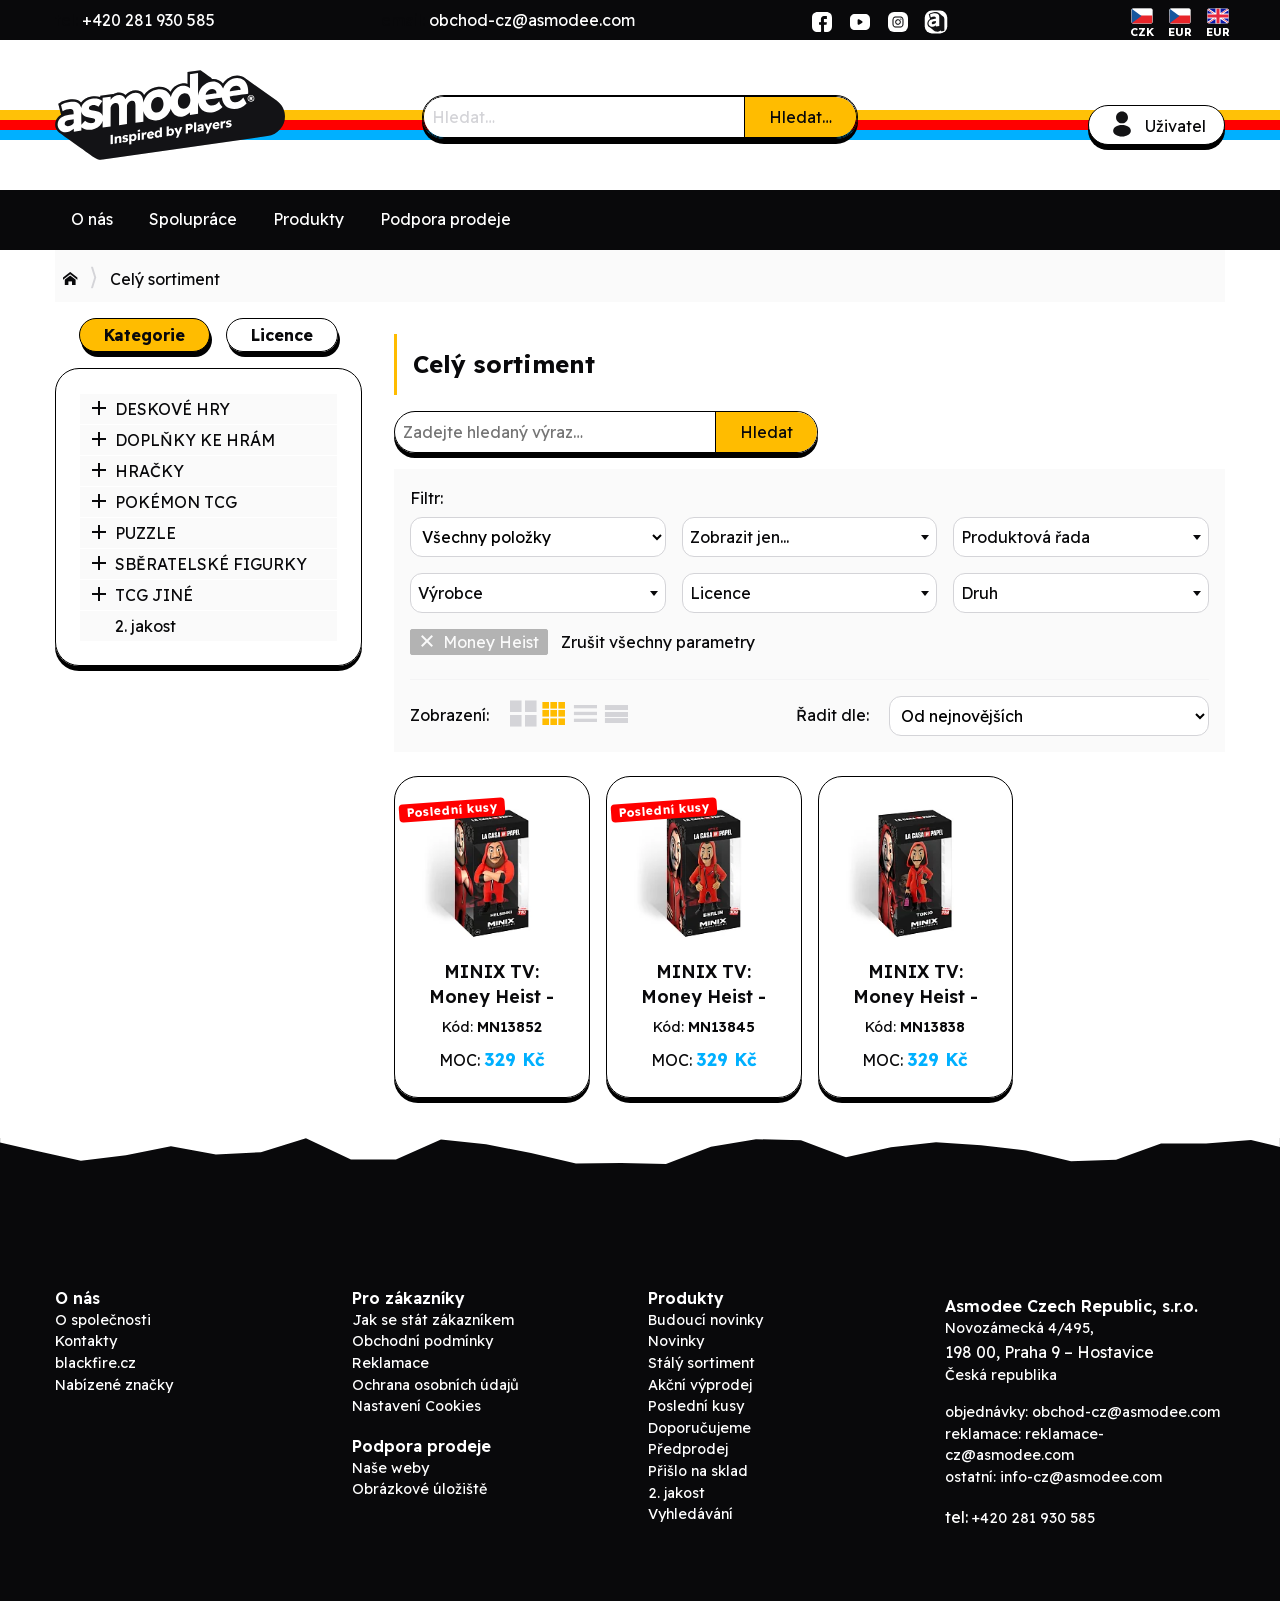  I want to click on +420 281 930 585, so click(148, 20).